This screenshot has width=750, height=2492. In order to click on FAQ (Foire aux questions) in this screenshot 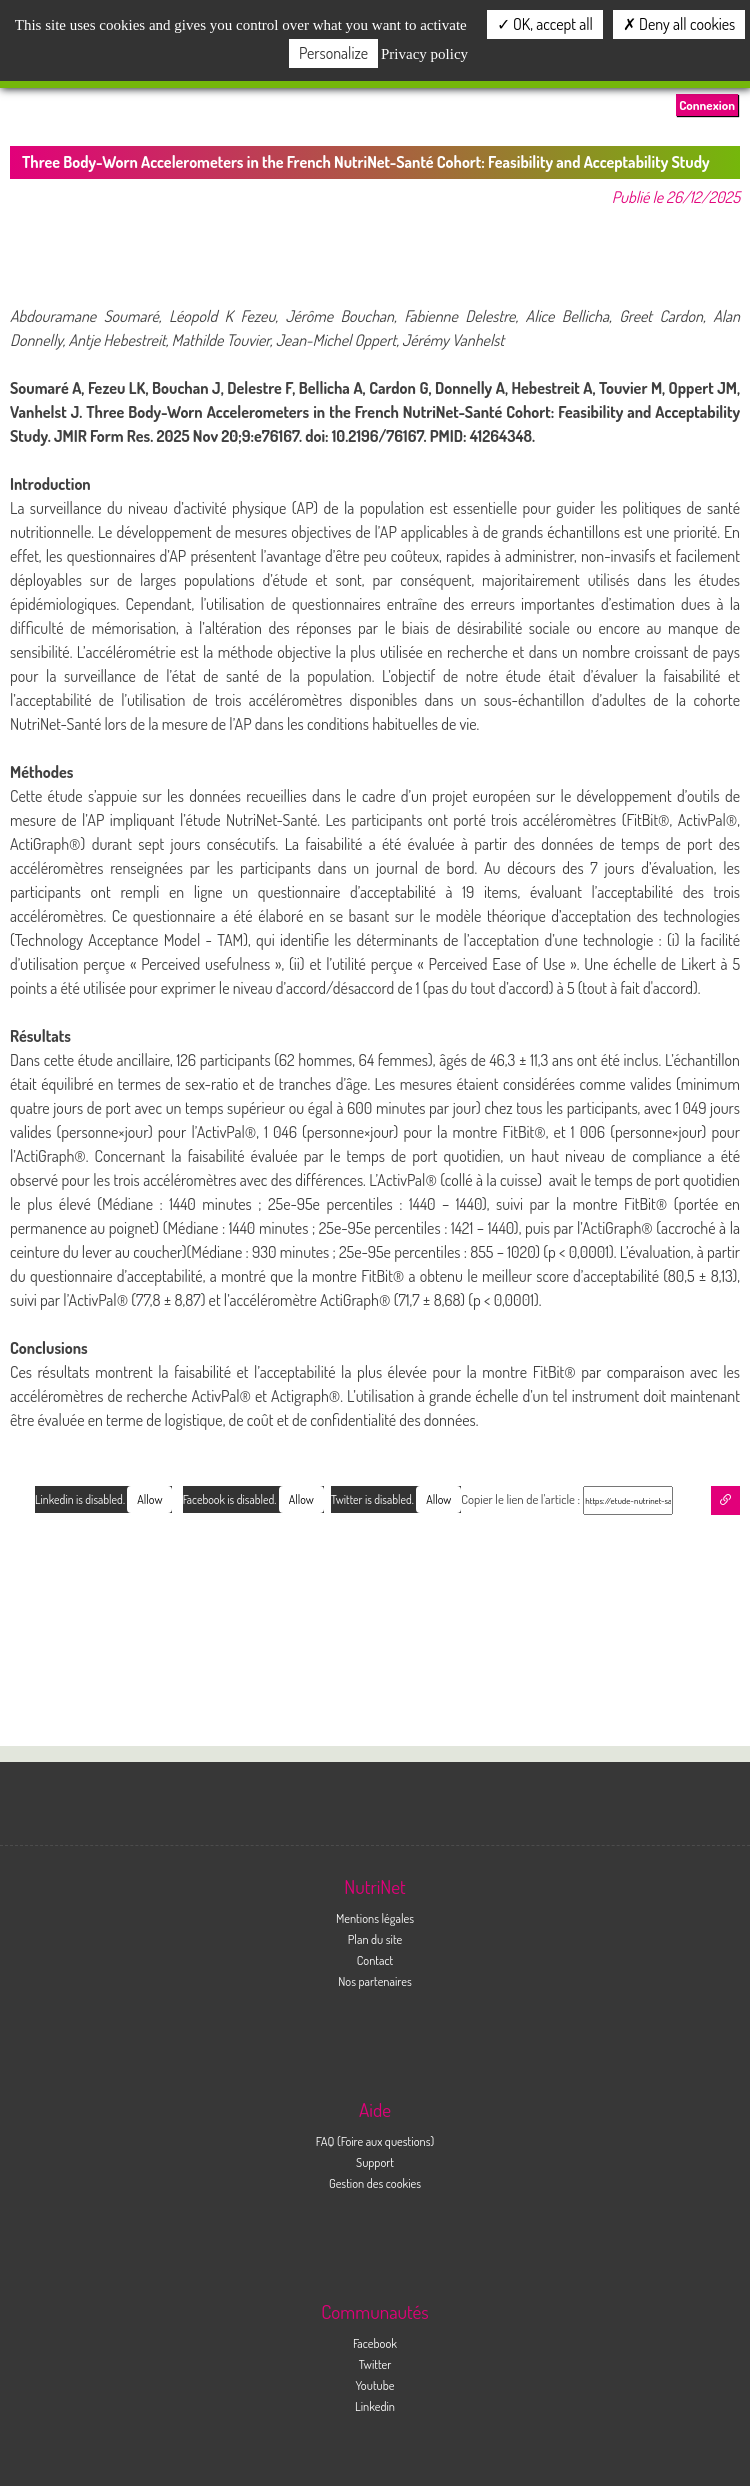, I will do `click(375, 2141)`.